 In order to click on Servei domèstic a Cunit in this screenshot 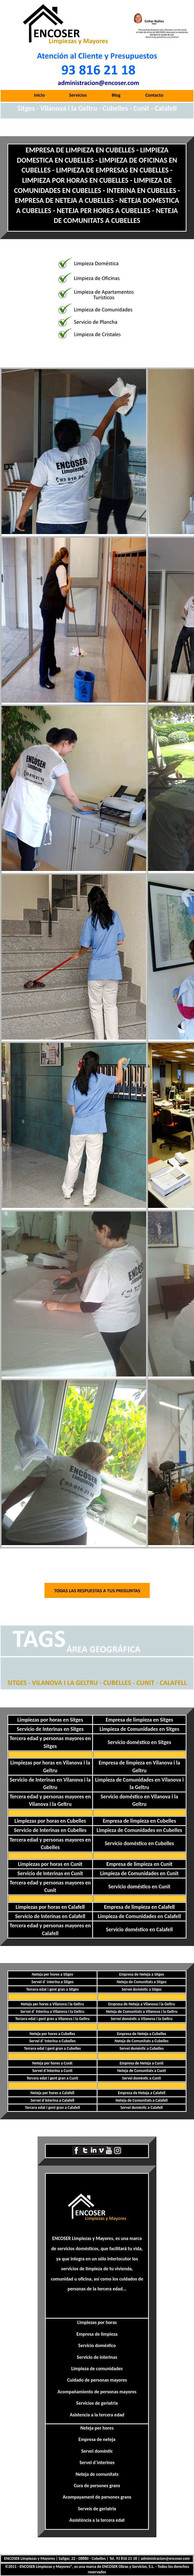, I will do `click(141, 2078)`.